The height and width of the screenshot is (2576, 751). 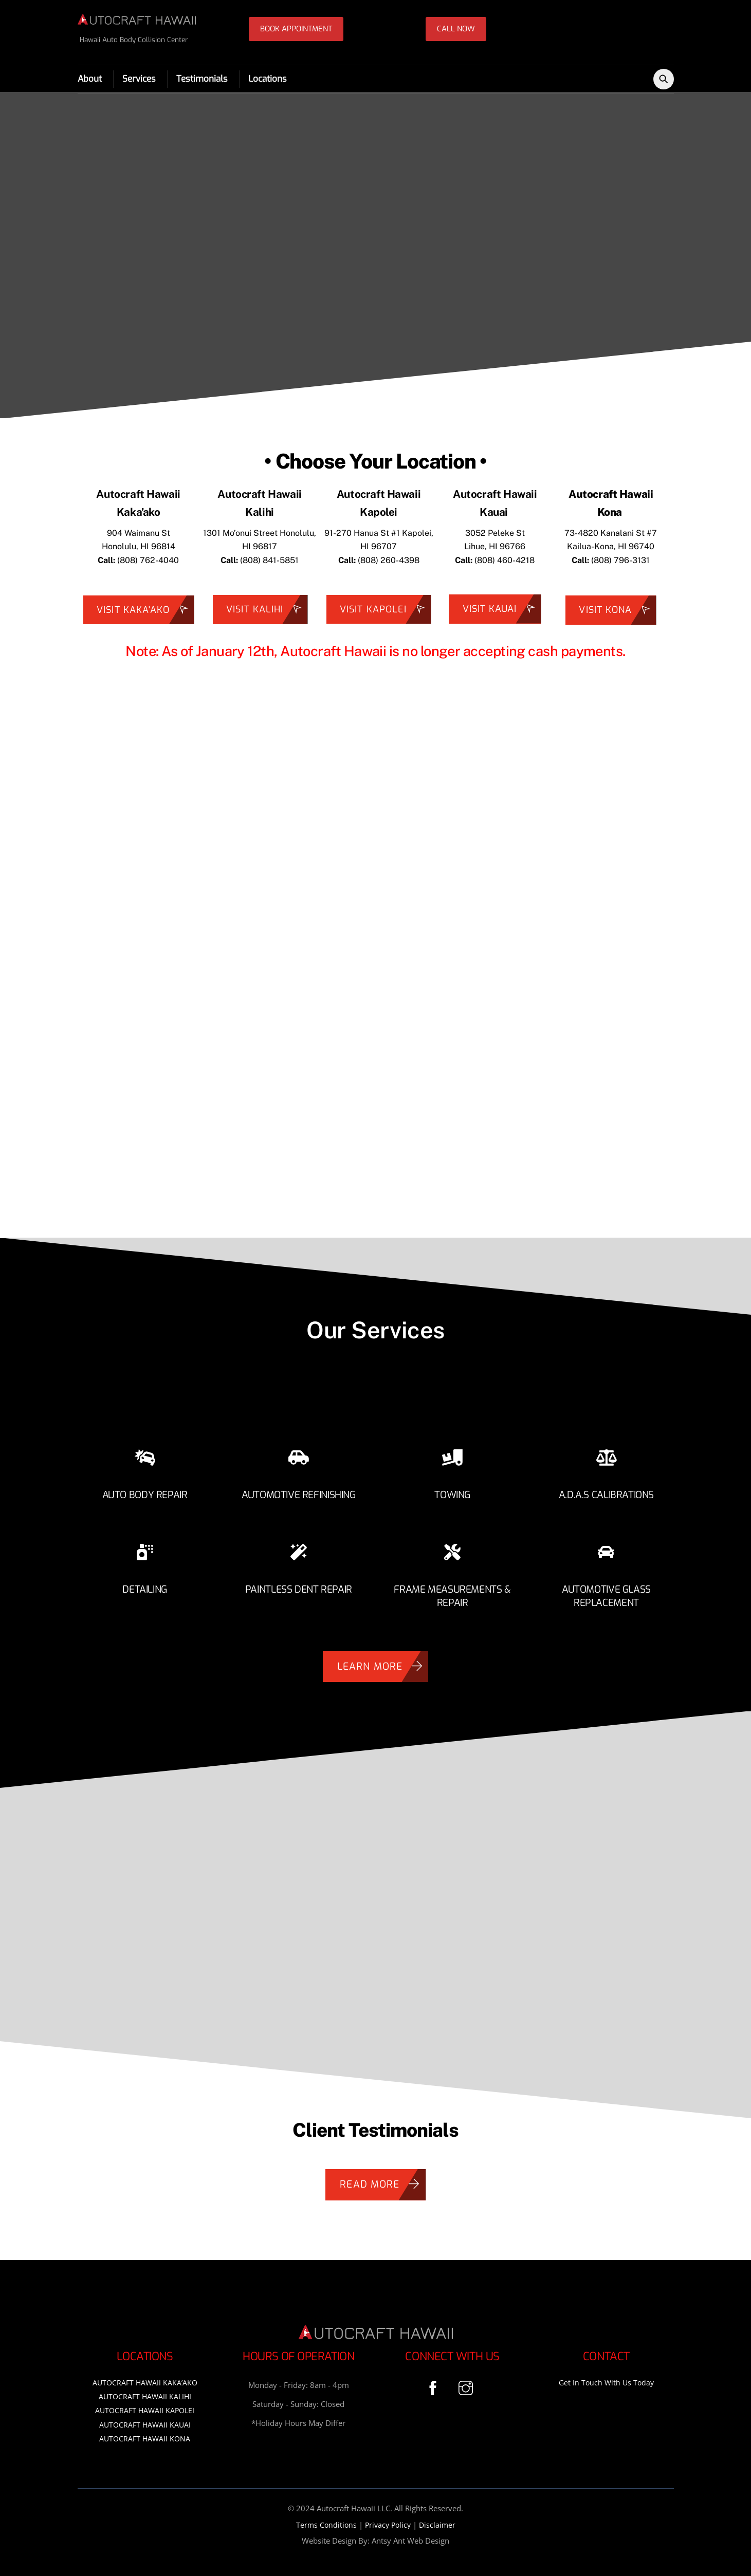 I want to click on (808) 460-4218, so click(x=504, y=563).